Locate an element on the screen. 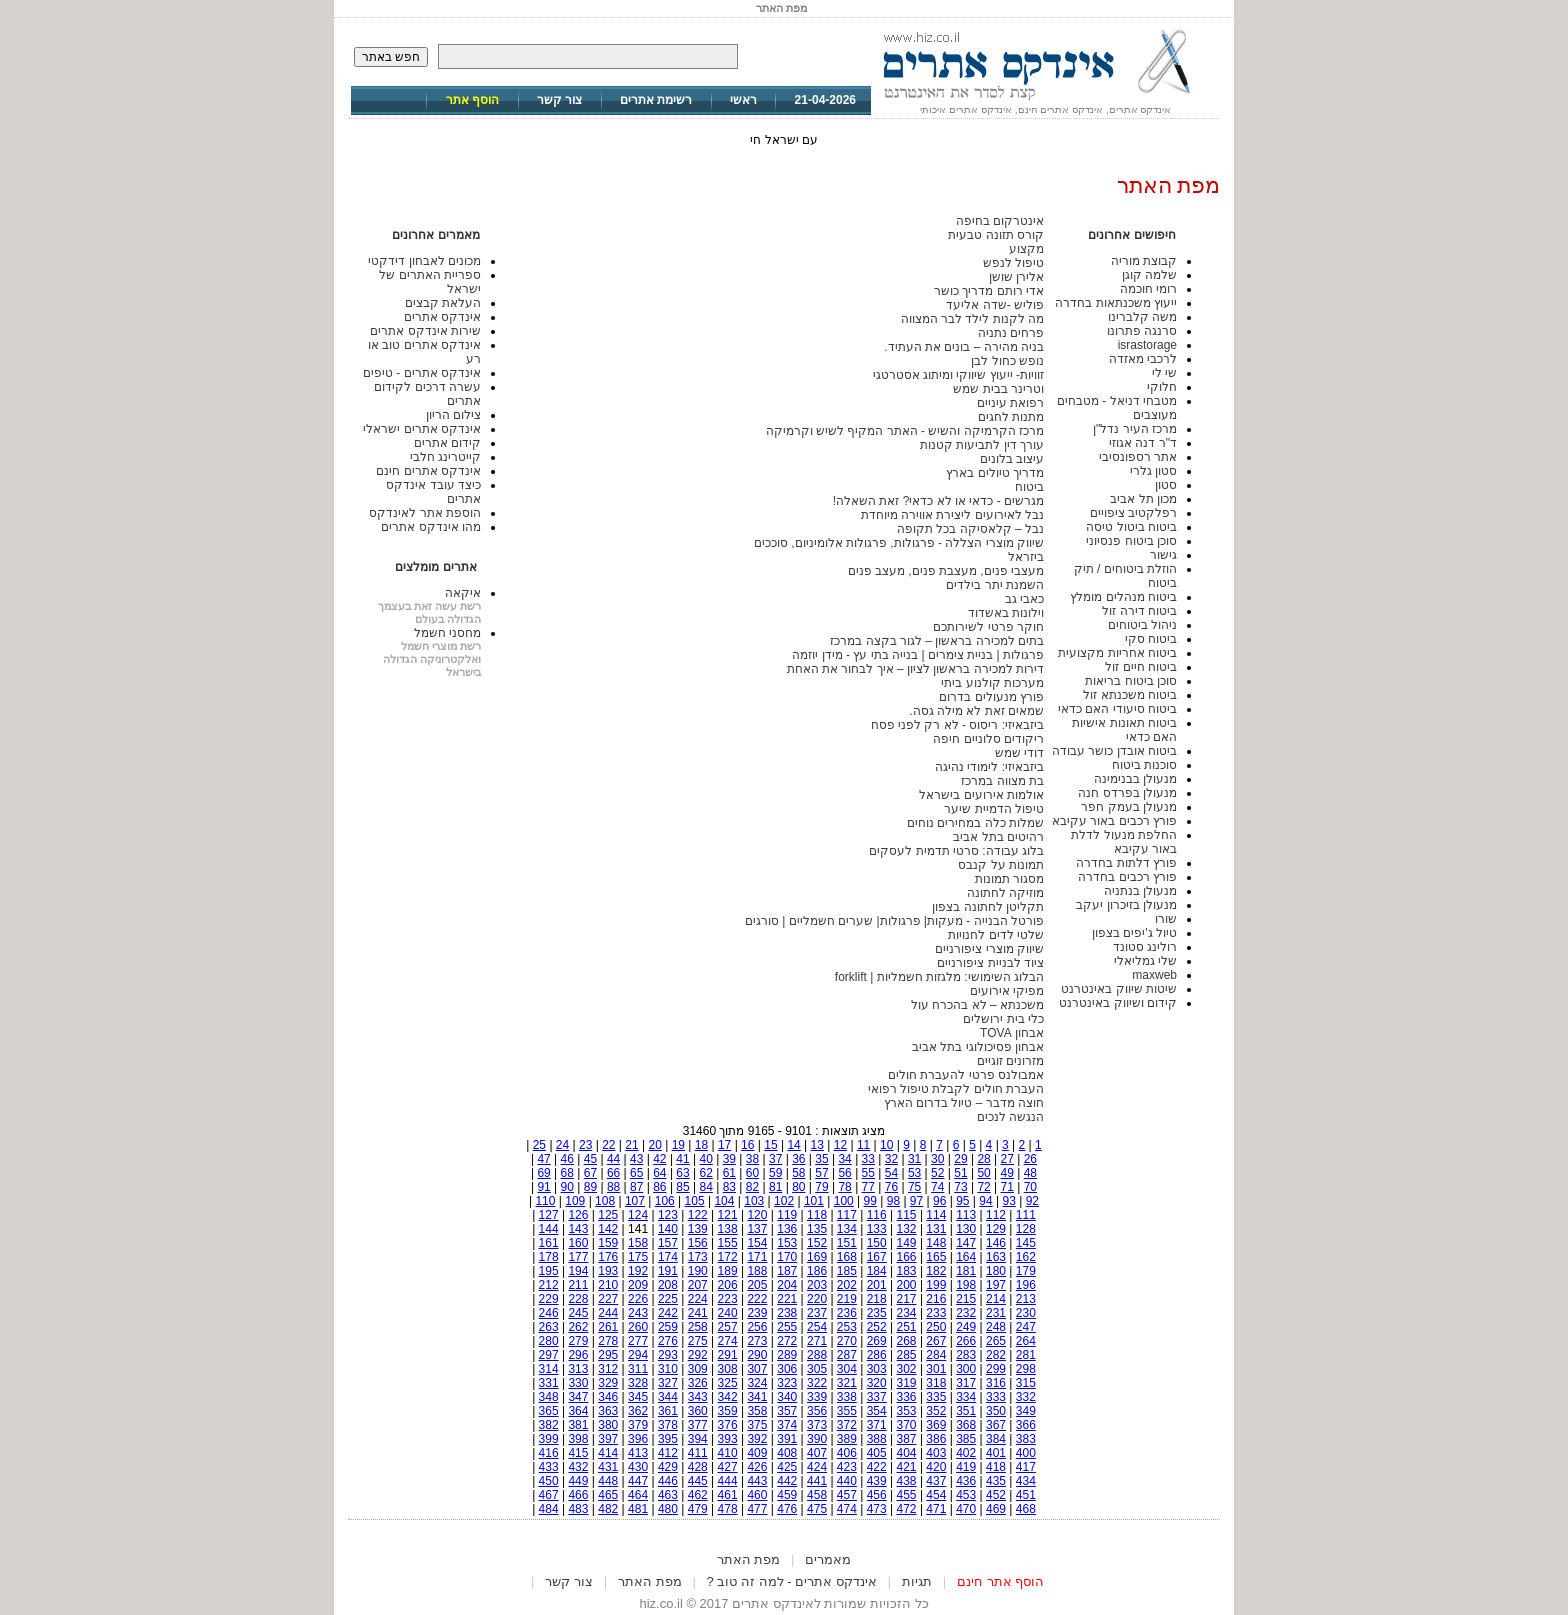 The image size is (1568, 1615). 385 is located at coordinates (966, 1439).